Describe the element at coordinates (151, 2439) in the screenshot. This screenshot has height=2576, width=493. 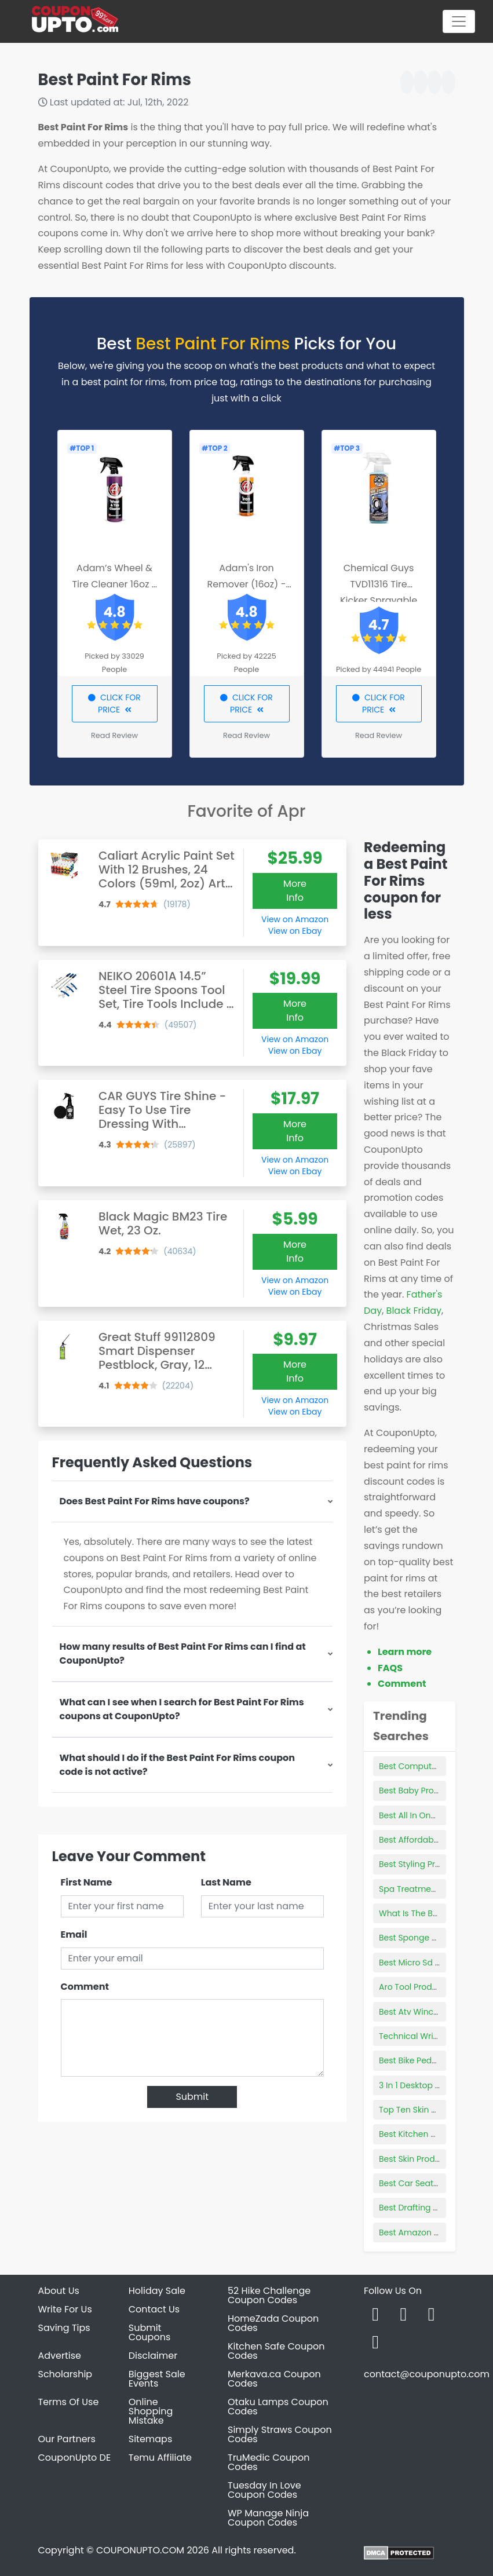
I see `Sitemaps` at that location.